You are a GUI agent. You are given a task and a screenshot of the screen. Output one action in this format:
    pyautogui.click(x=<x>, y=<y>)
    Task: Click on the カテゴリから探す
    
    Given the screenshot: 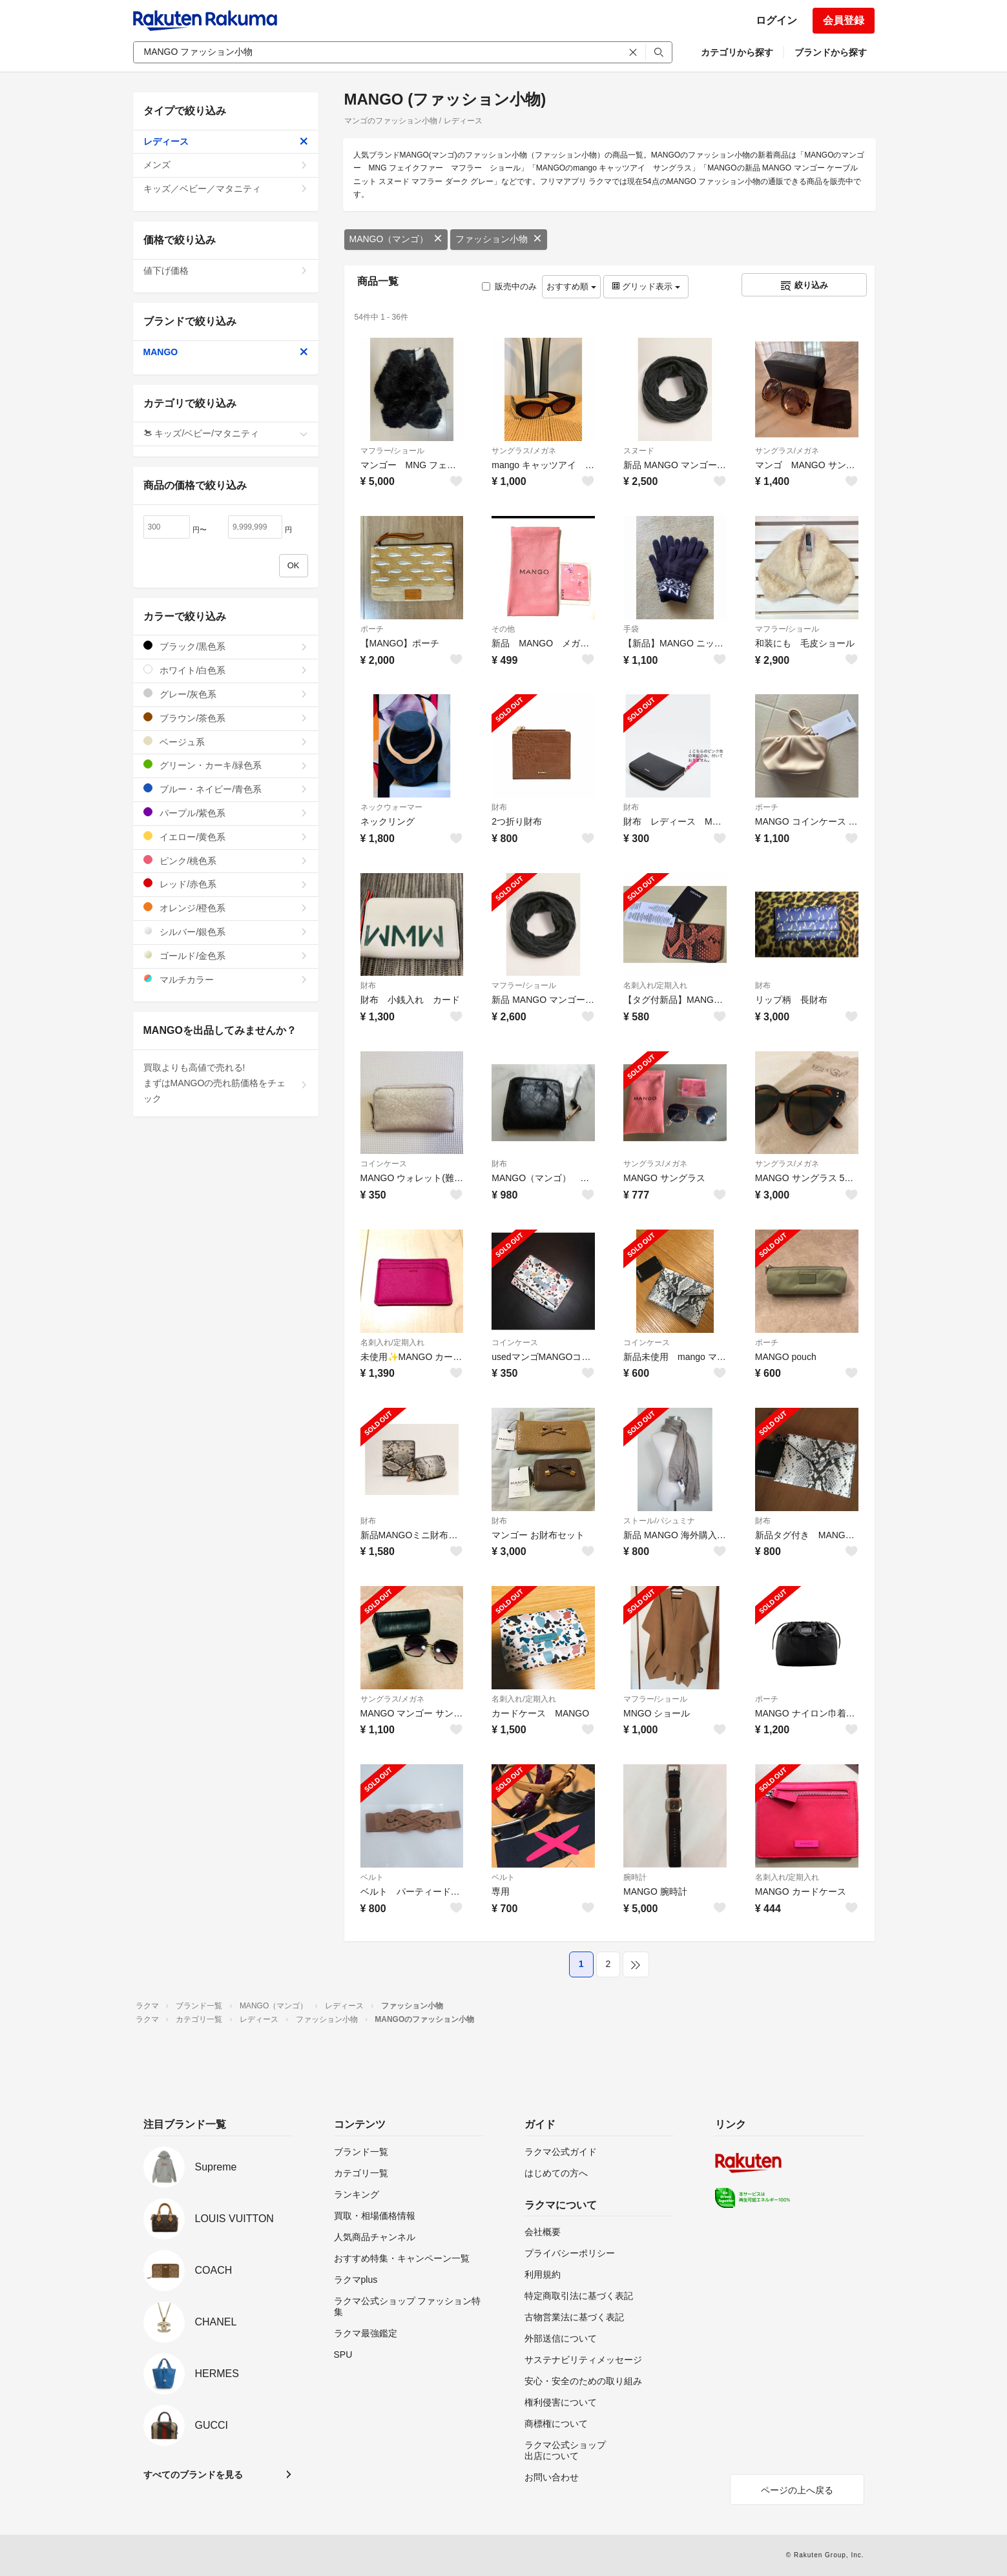 What is the action you would take?
    pyautogui.click(x=737, y=52)
    